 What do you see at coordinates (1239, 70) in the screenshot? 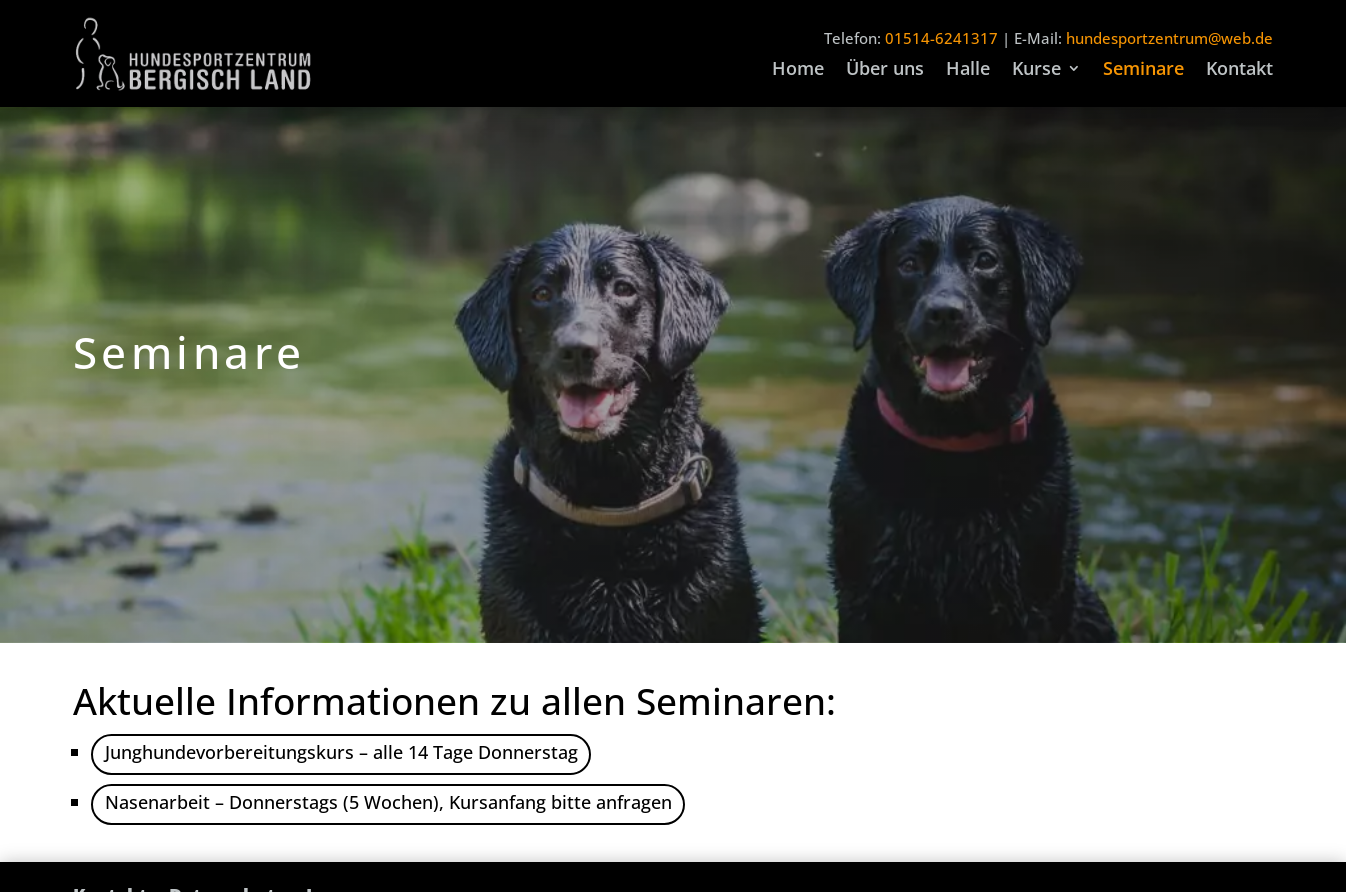
I see `Kontakt` at bounding box center [1239, 70].